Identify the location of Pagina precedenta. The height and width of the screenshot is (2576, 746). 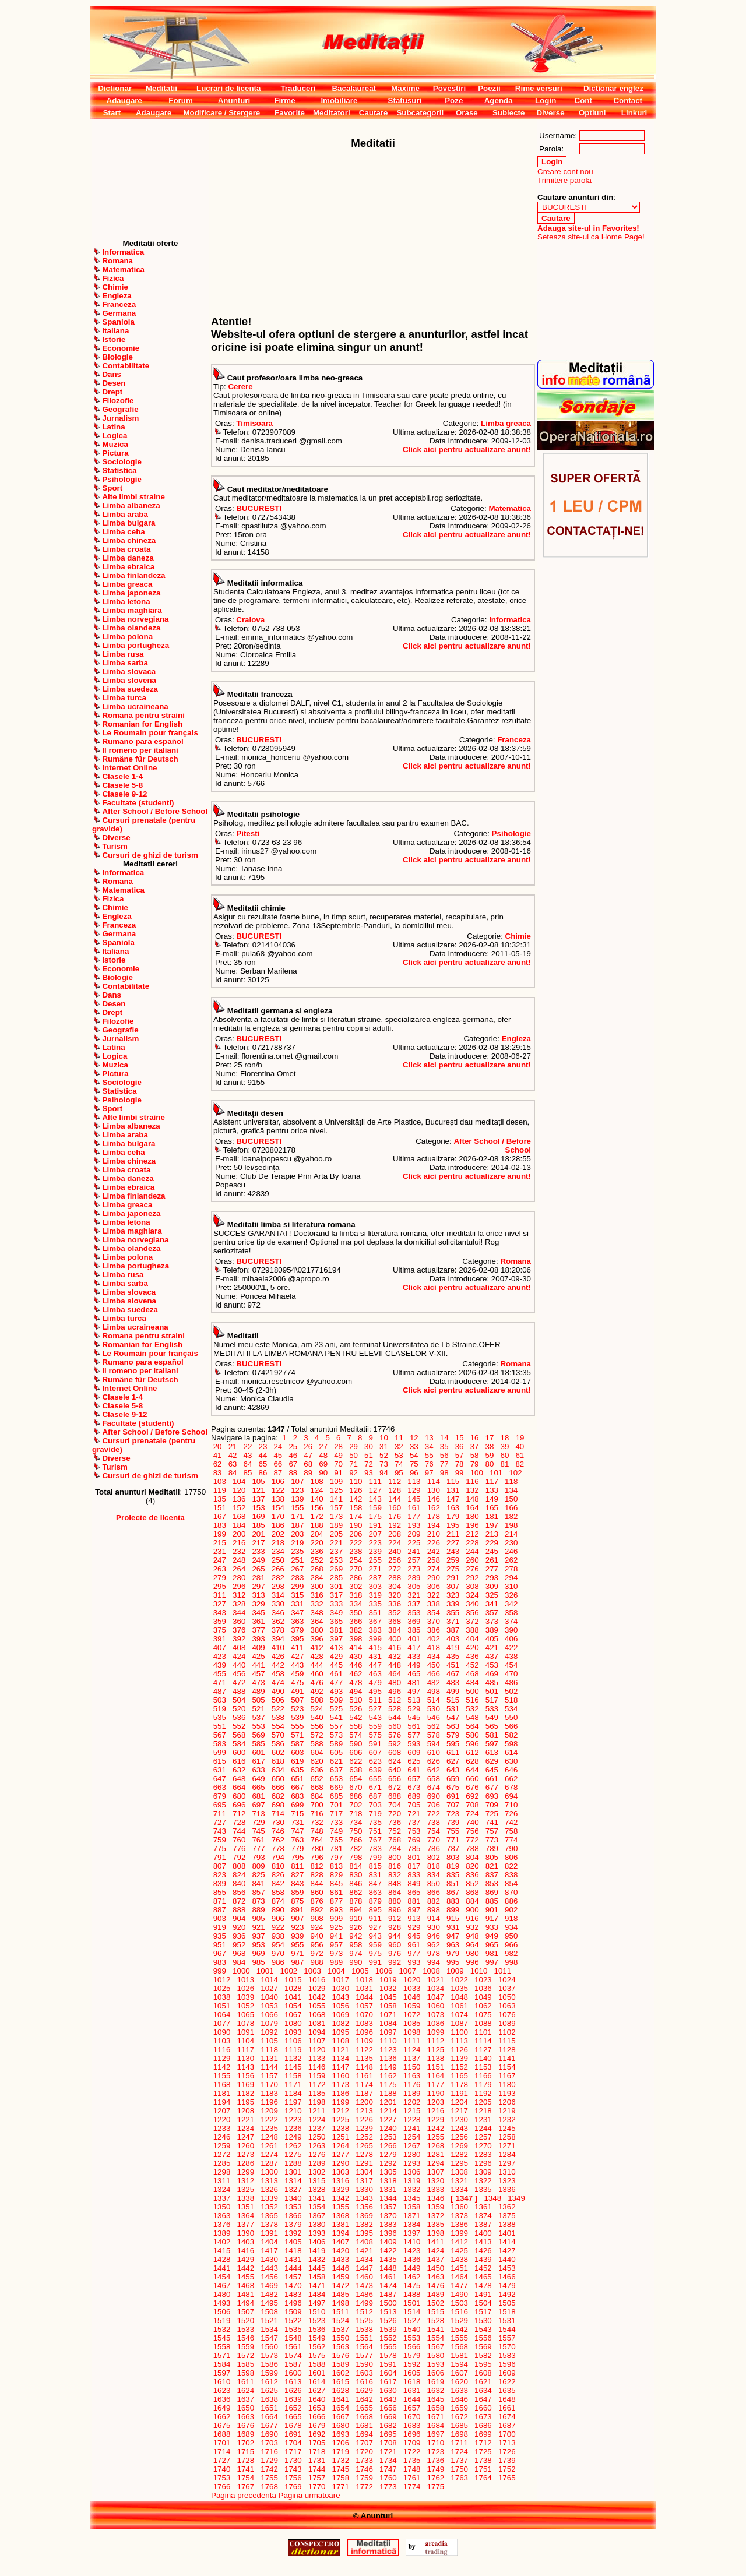
(243, 2495).